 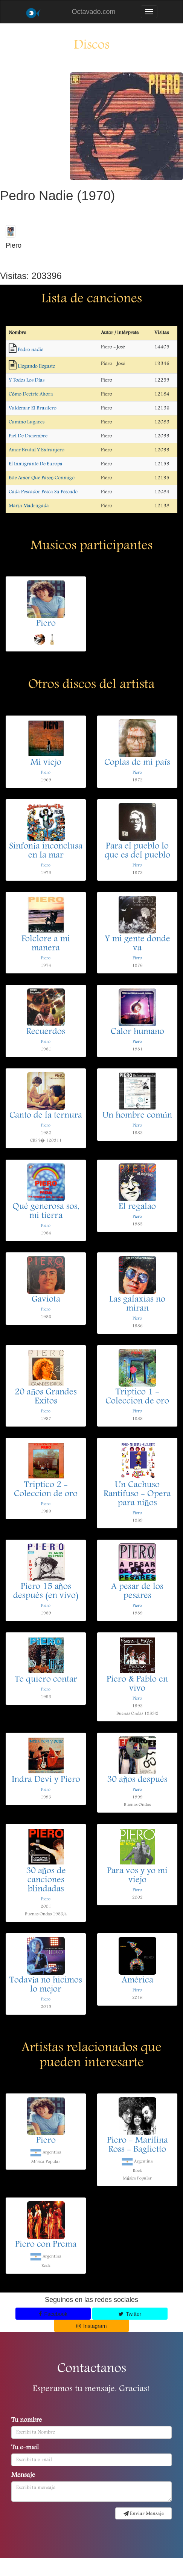 What do you see at coordinates (137, 2145) in the screenshot?
I see `Piero - Marilina Ross - Baglietto` at bounding box center [137, 2145].